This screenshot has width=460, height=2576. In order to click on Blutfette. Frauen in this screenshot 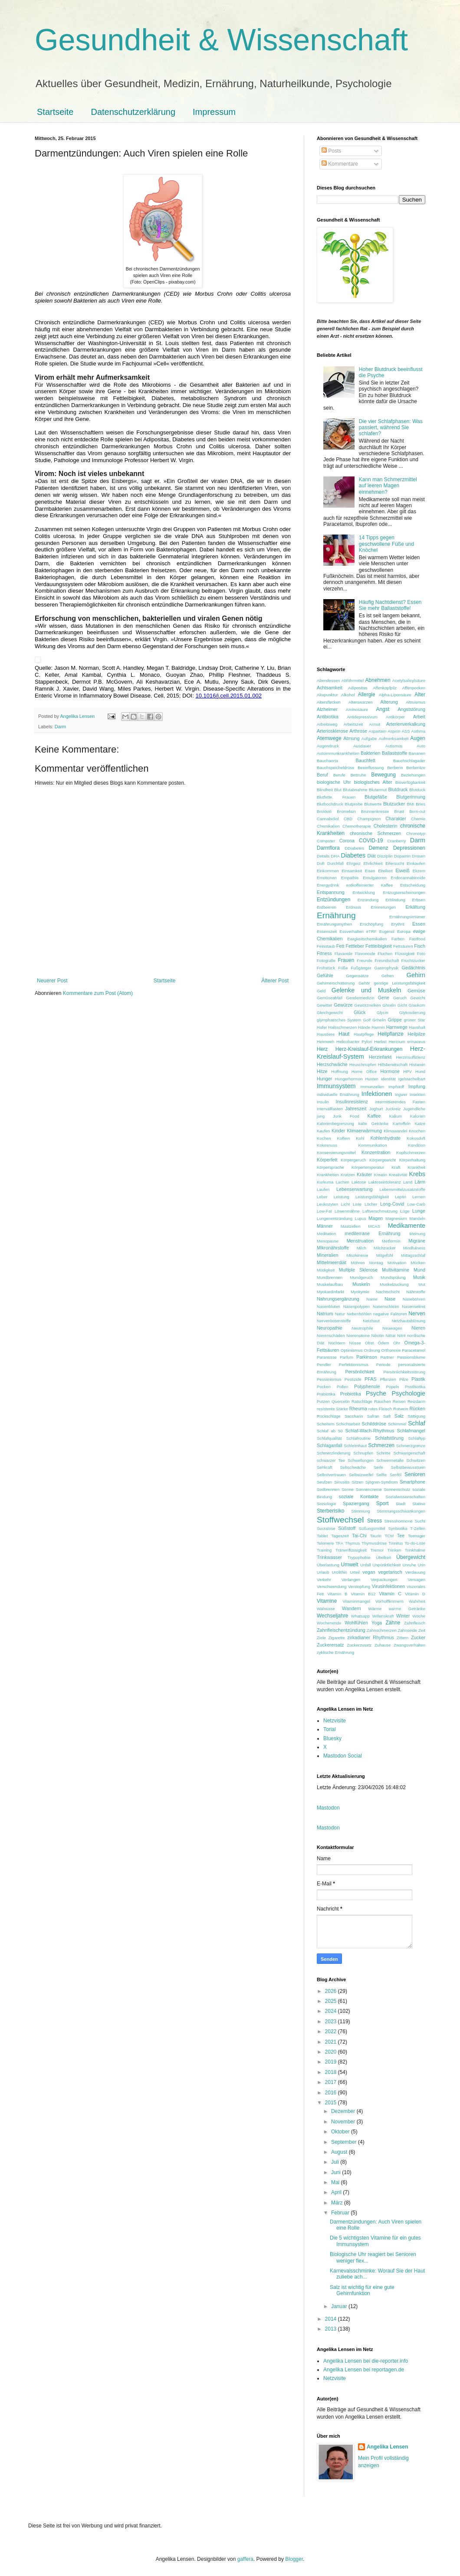, I will do `click(336, 797)`.